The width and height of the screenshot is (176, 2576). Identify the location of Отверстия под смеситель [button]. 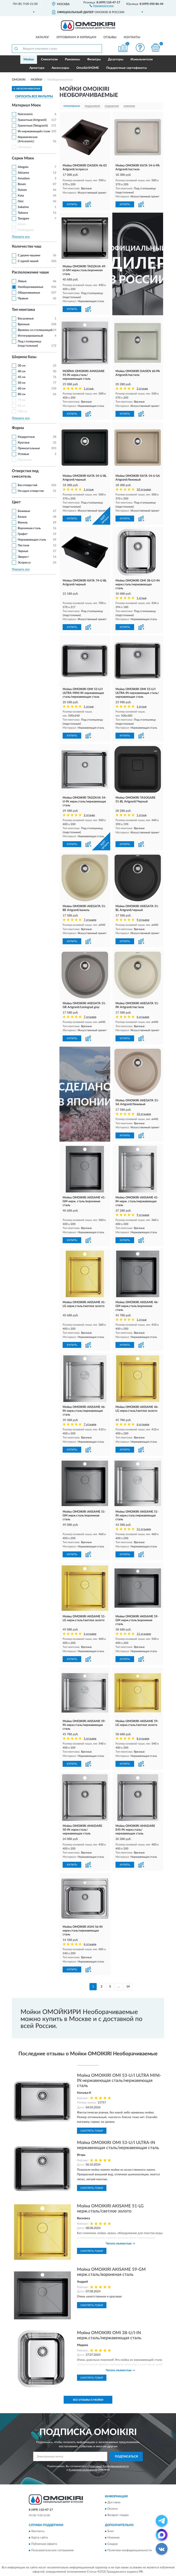
(25, 473).